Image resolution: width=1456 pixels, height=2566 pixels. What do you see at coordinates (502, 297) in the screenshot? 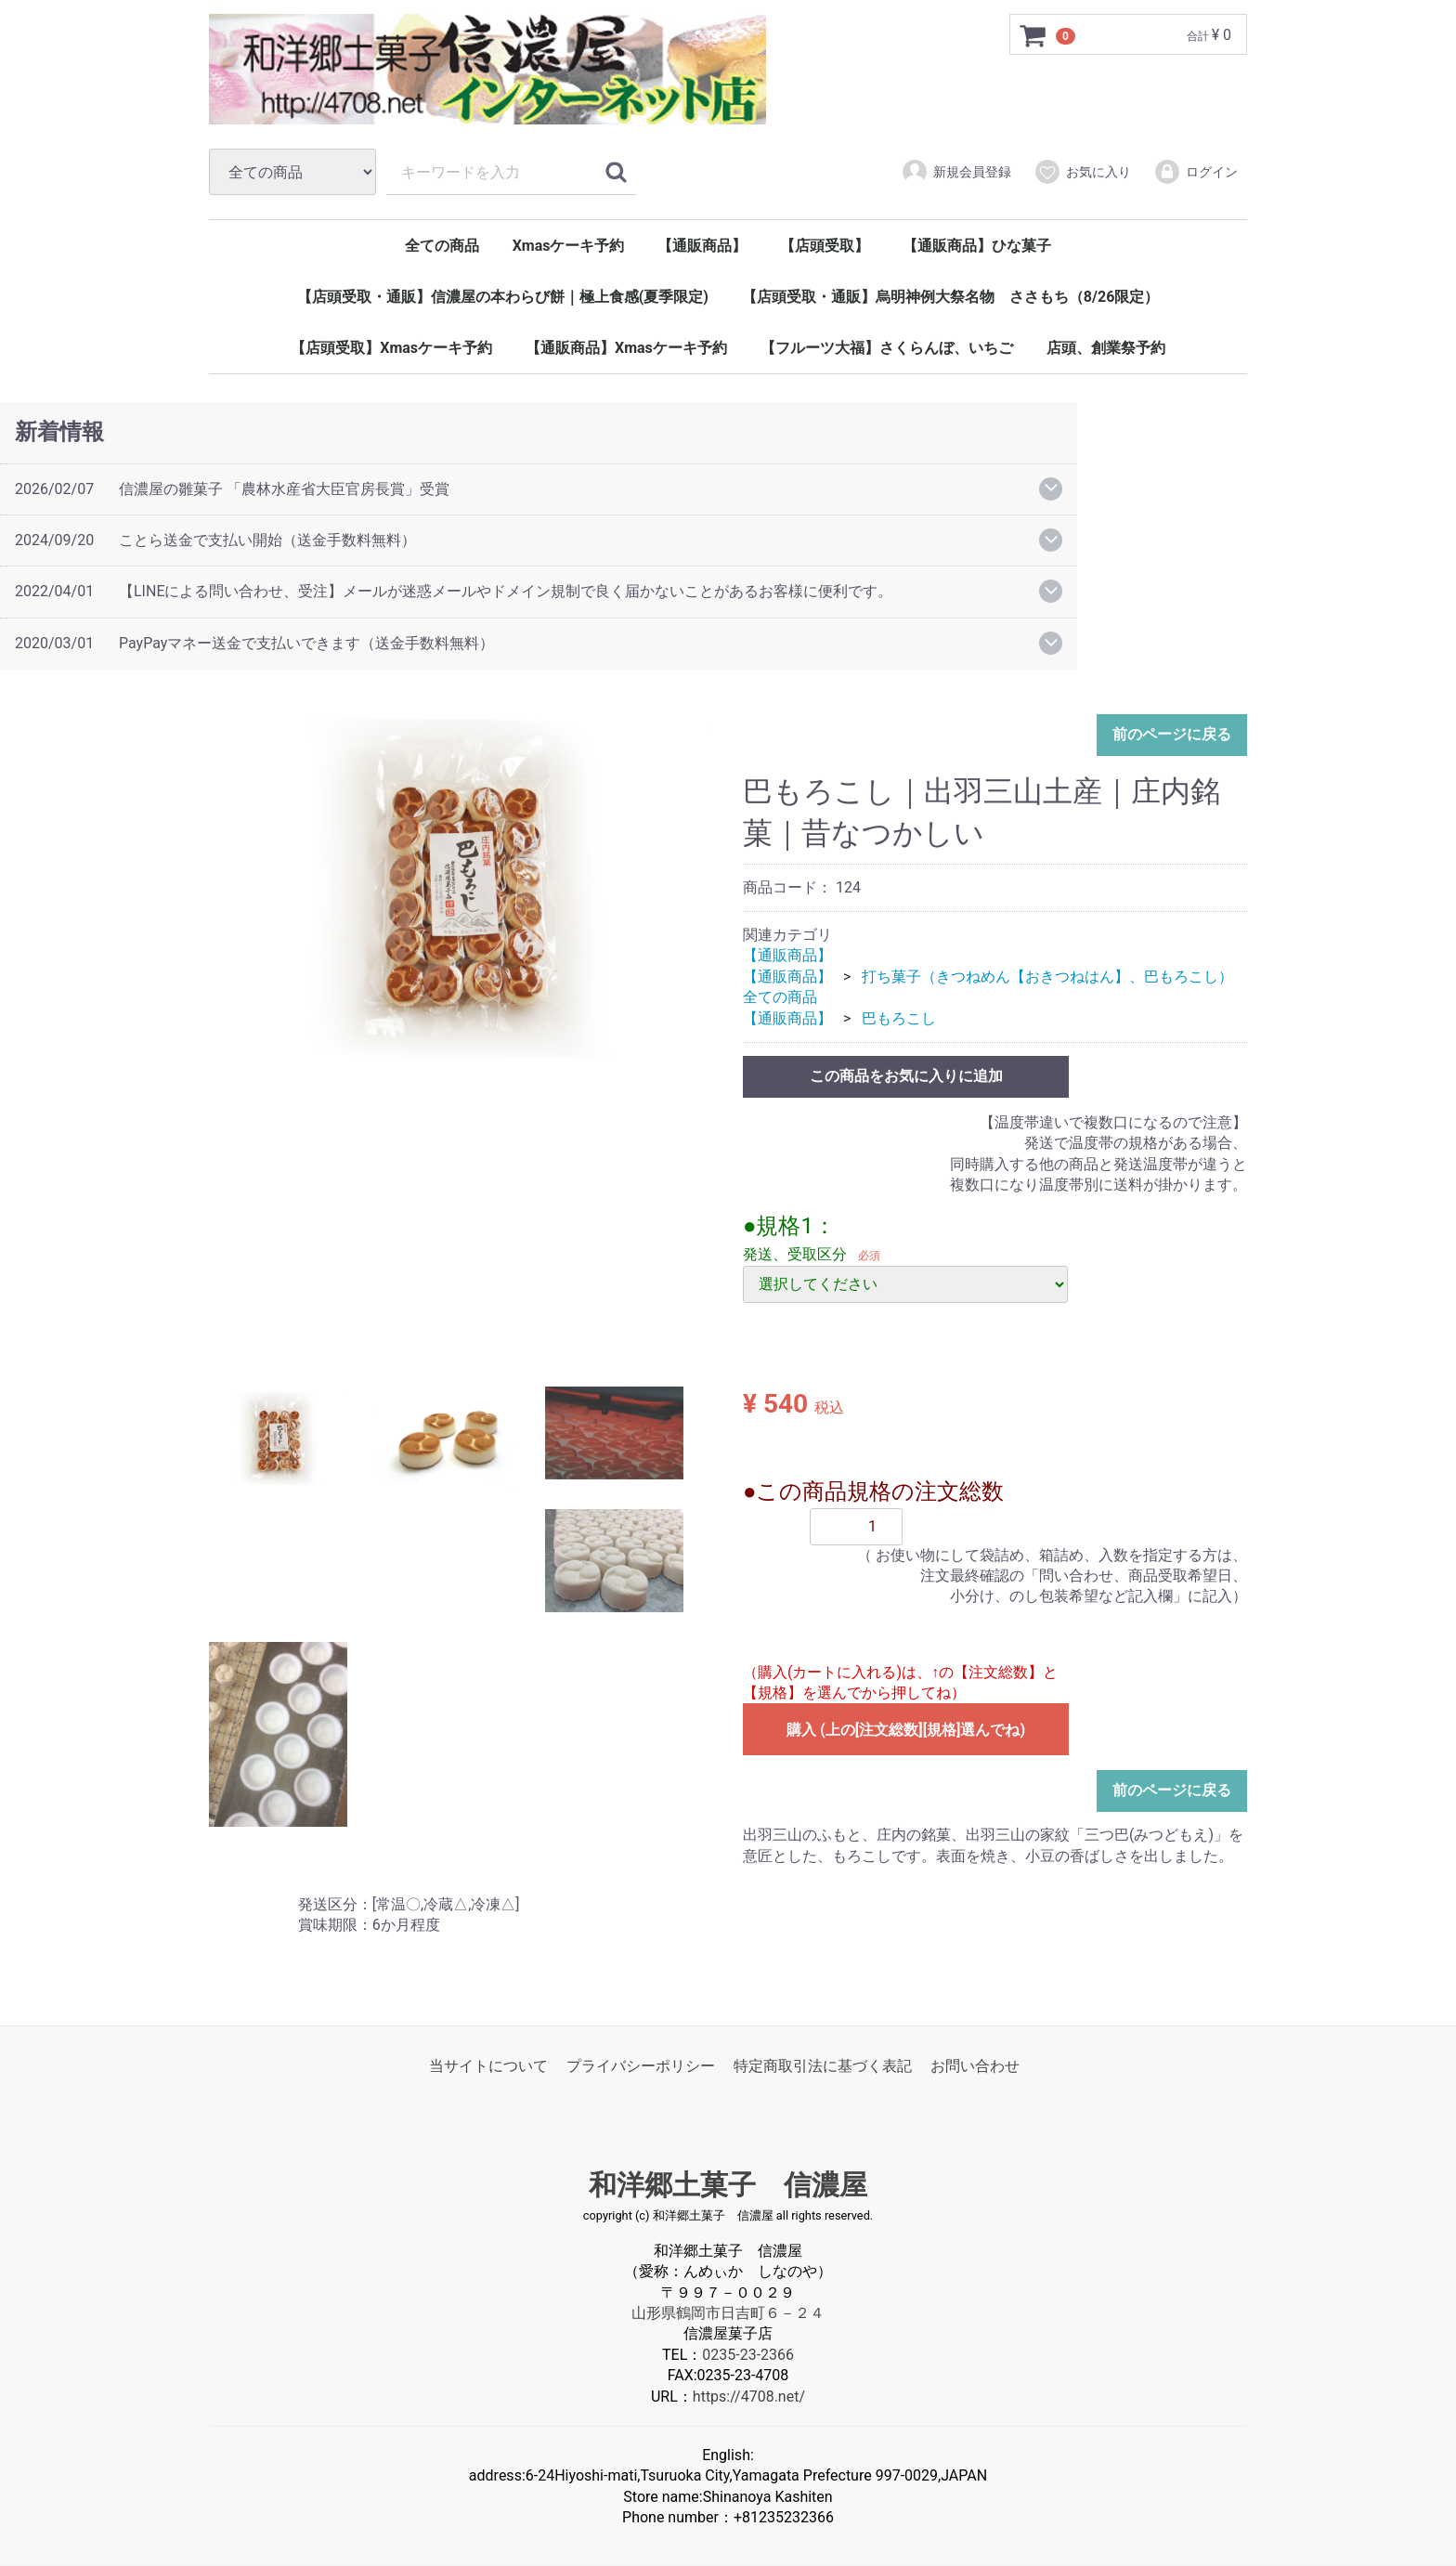
I see `【店頭受取・通販】信濃屋の本わらび餅｜極上食感(夏季限定)` at bounding box center [502, 297].